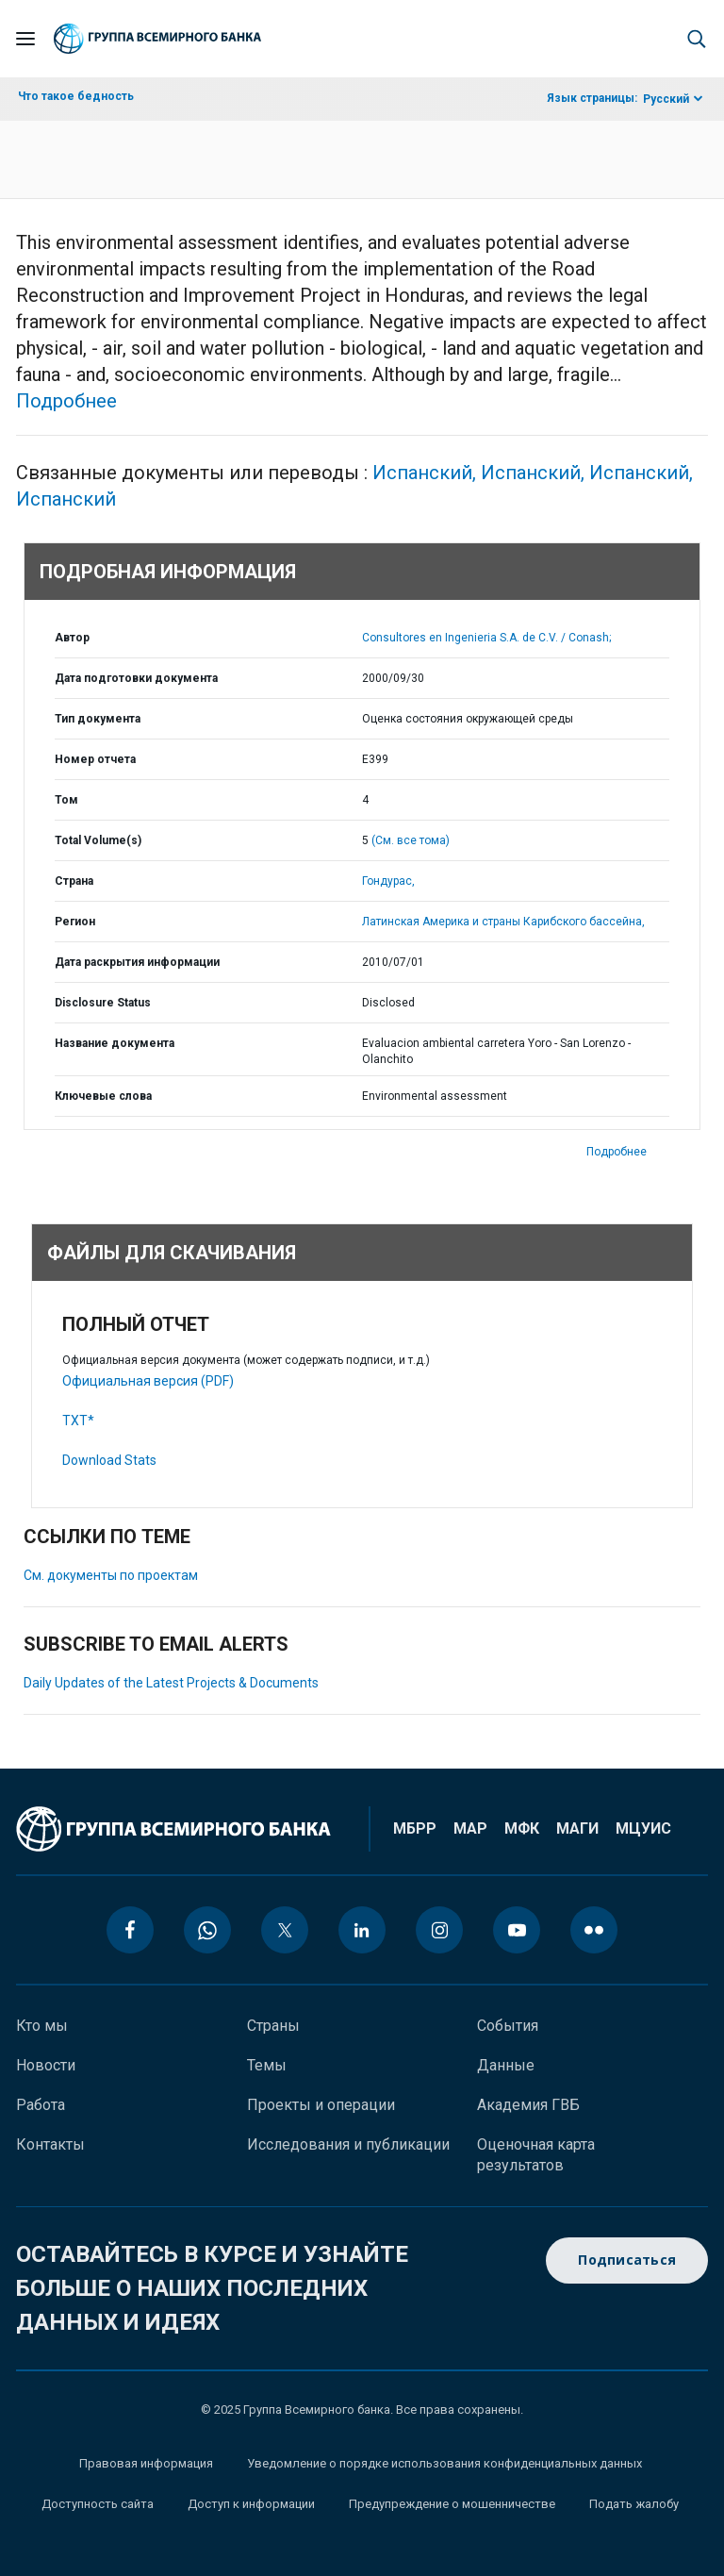 The width and height of the screenshot is (724, 2576). What do you see at coordinates (171, 1682) in the screenshot?
I see `Daily Updates of the Latest Projects & Documents` at bounding box center [171, 1682].